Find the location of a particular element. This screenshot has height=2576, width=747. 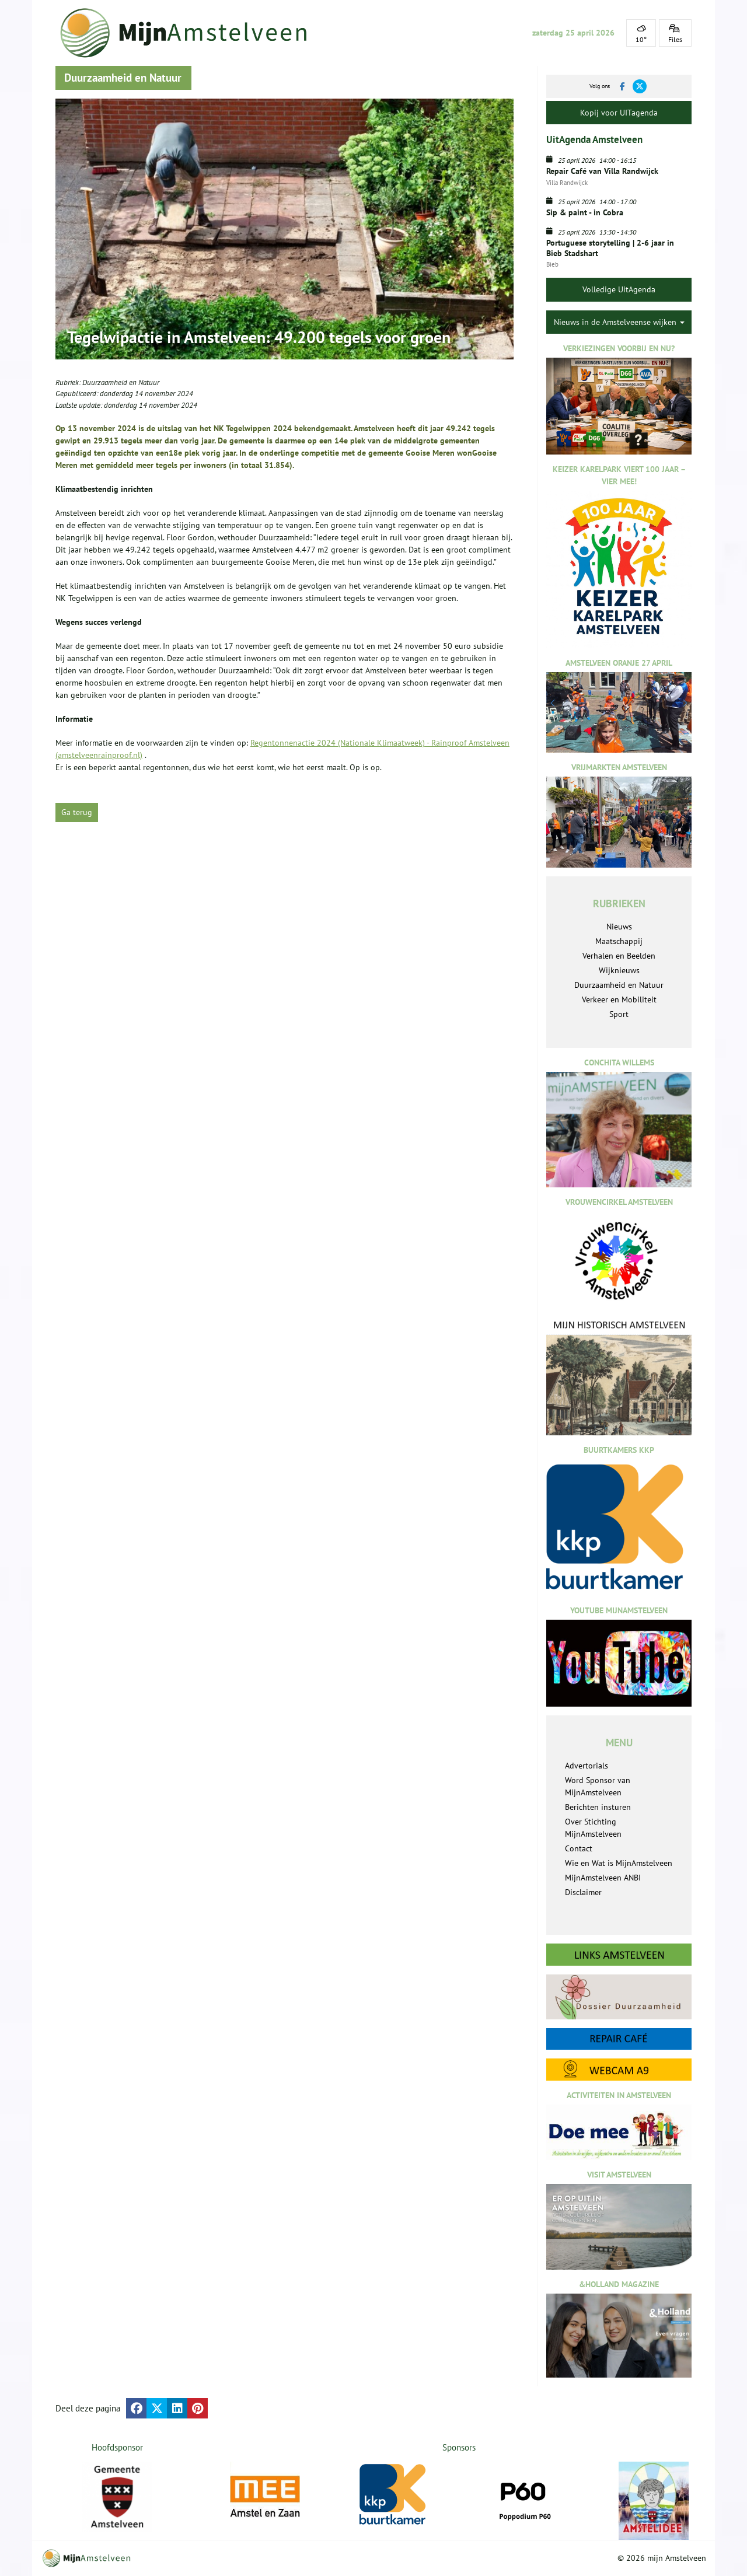

Advertorials is located at coordinates (586, 1765).